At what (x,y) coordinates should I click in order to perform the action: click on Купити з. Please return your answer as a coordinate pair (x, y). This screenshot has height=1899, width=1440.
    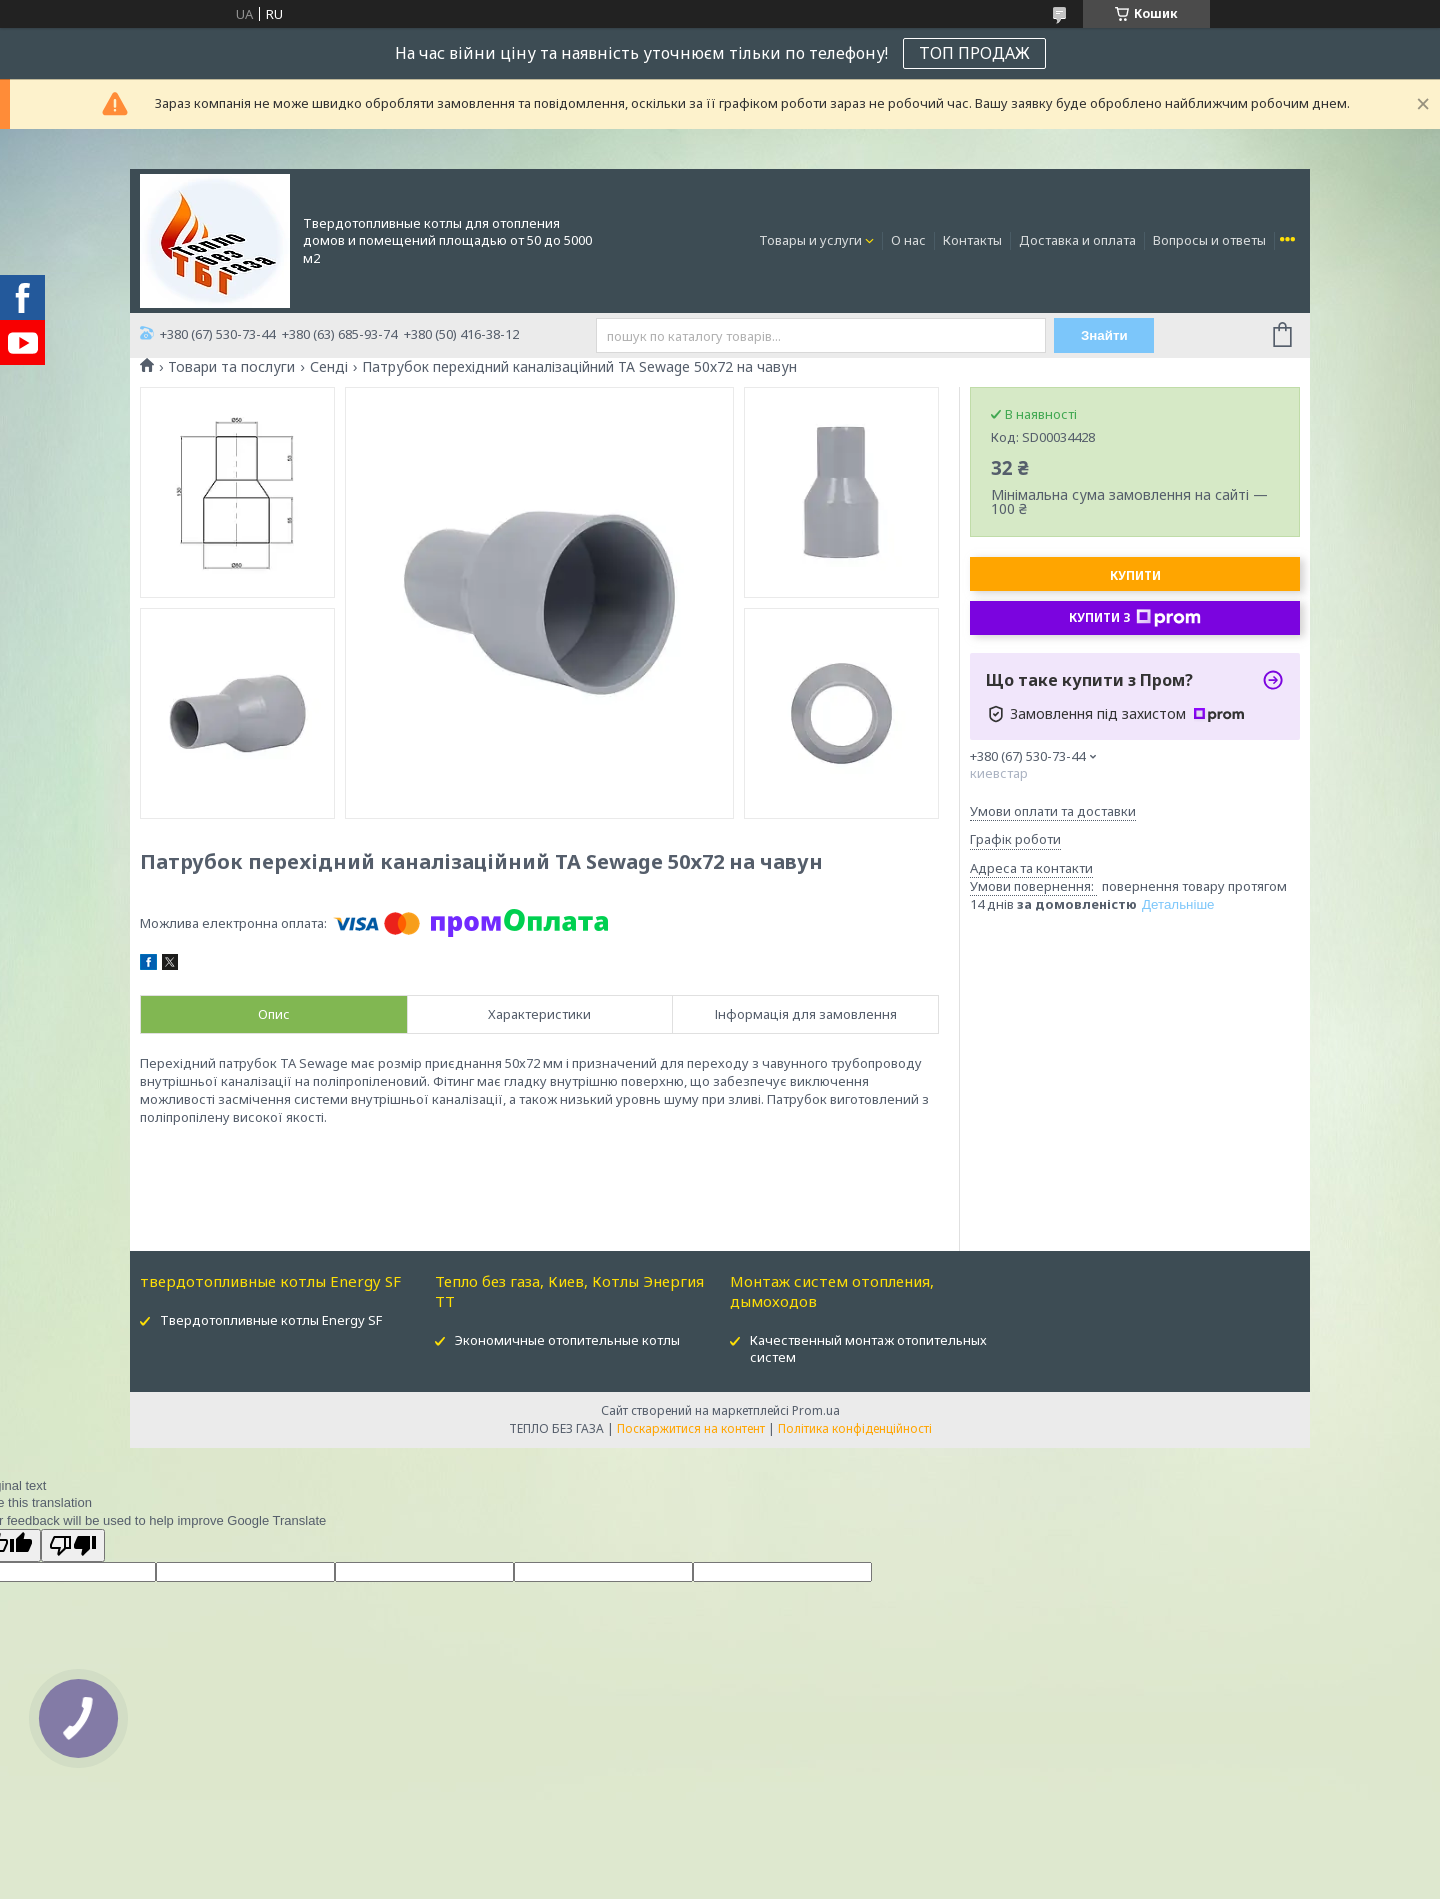
    Looking at the image, I should click on (1135, 618).